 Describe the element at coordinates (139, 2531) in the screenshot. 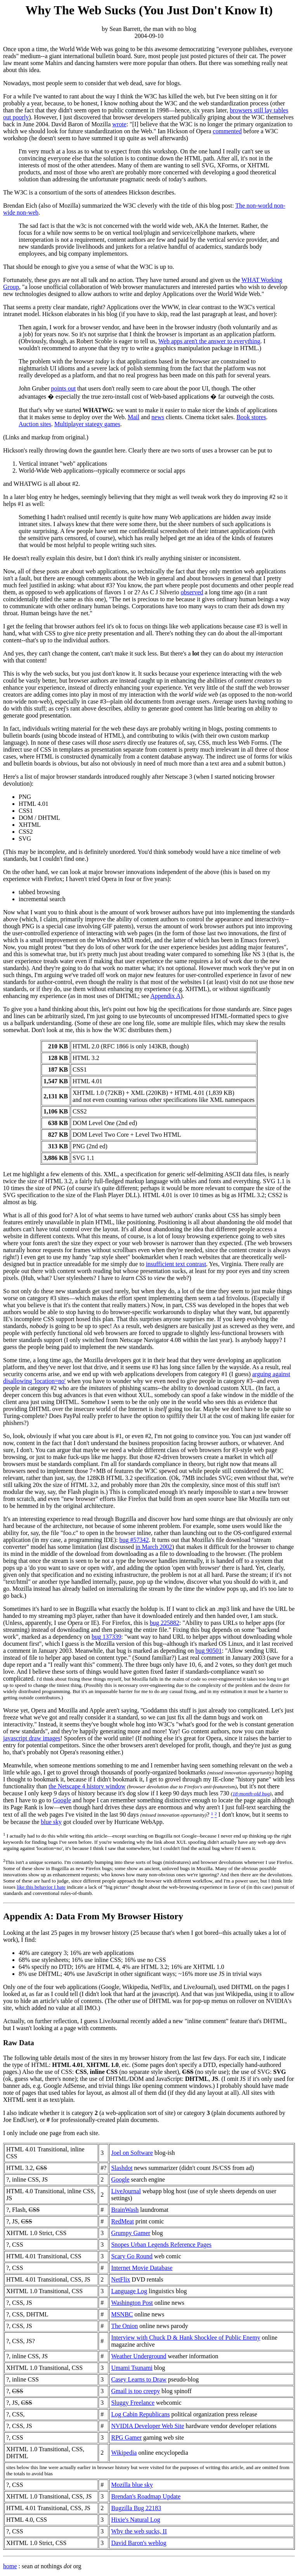

I see `Why the web sucks, II` at that location.